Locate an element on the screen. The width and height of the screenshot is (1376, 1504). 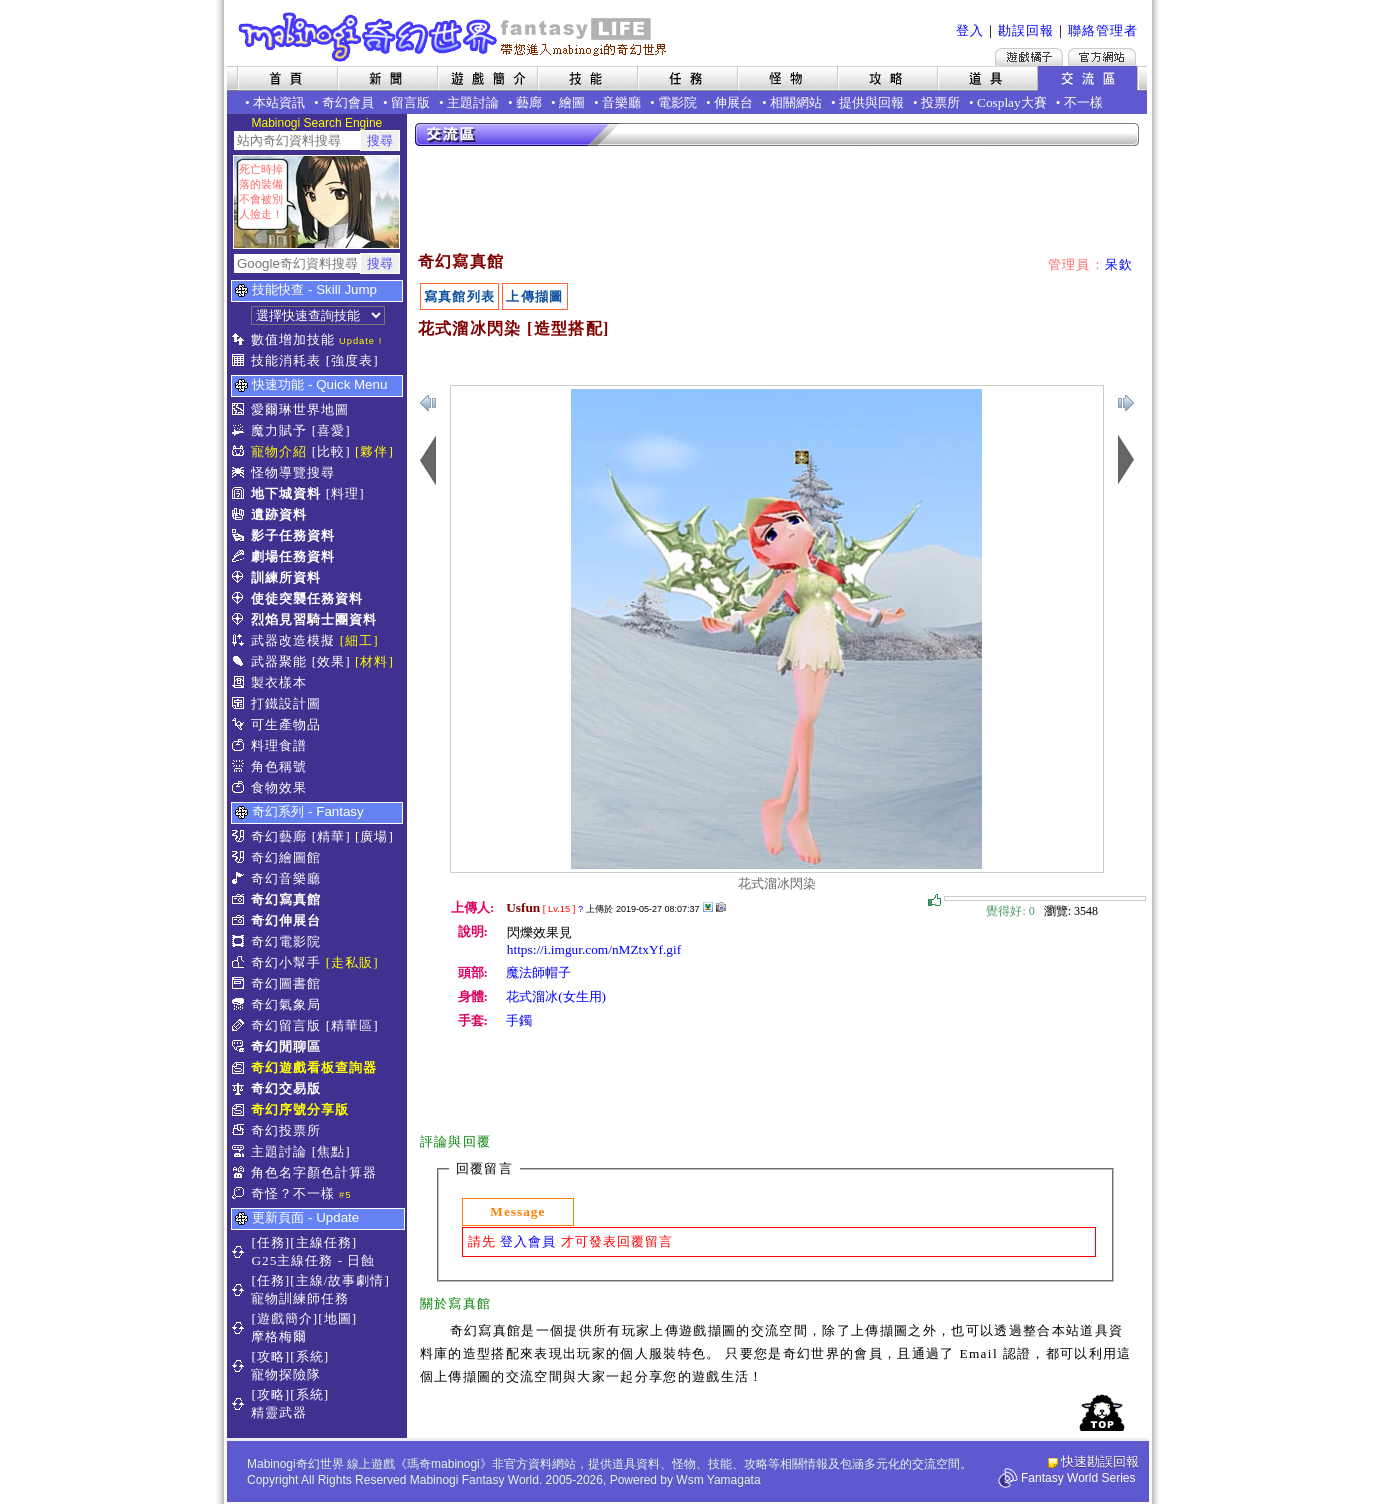
[精華區] is located at coordinates (352, 1025).